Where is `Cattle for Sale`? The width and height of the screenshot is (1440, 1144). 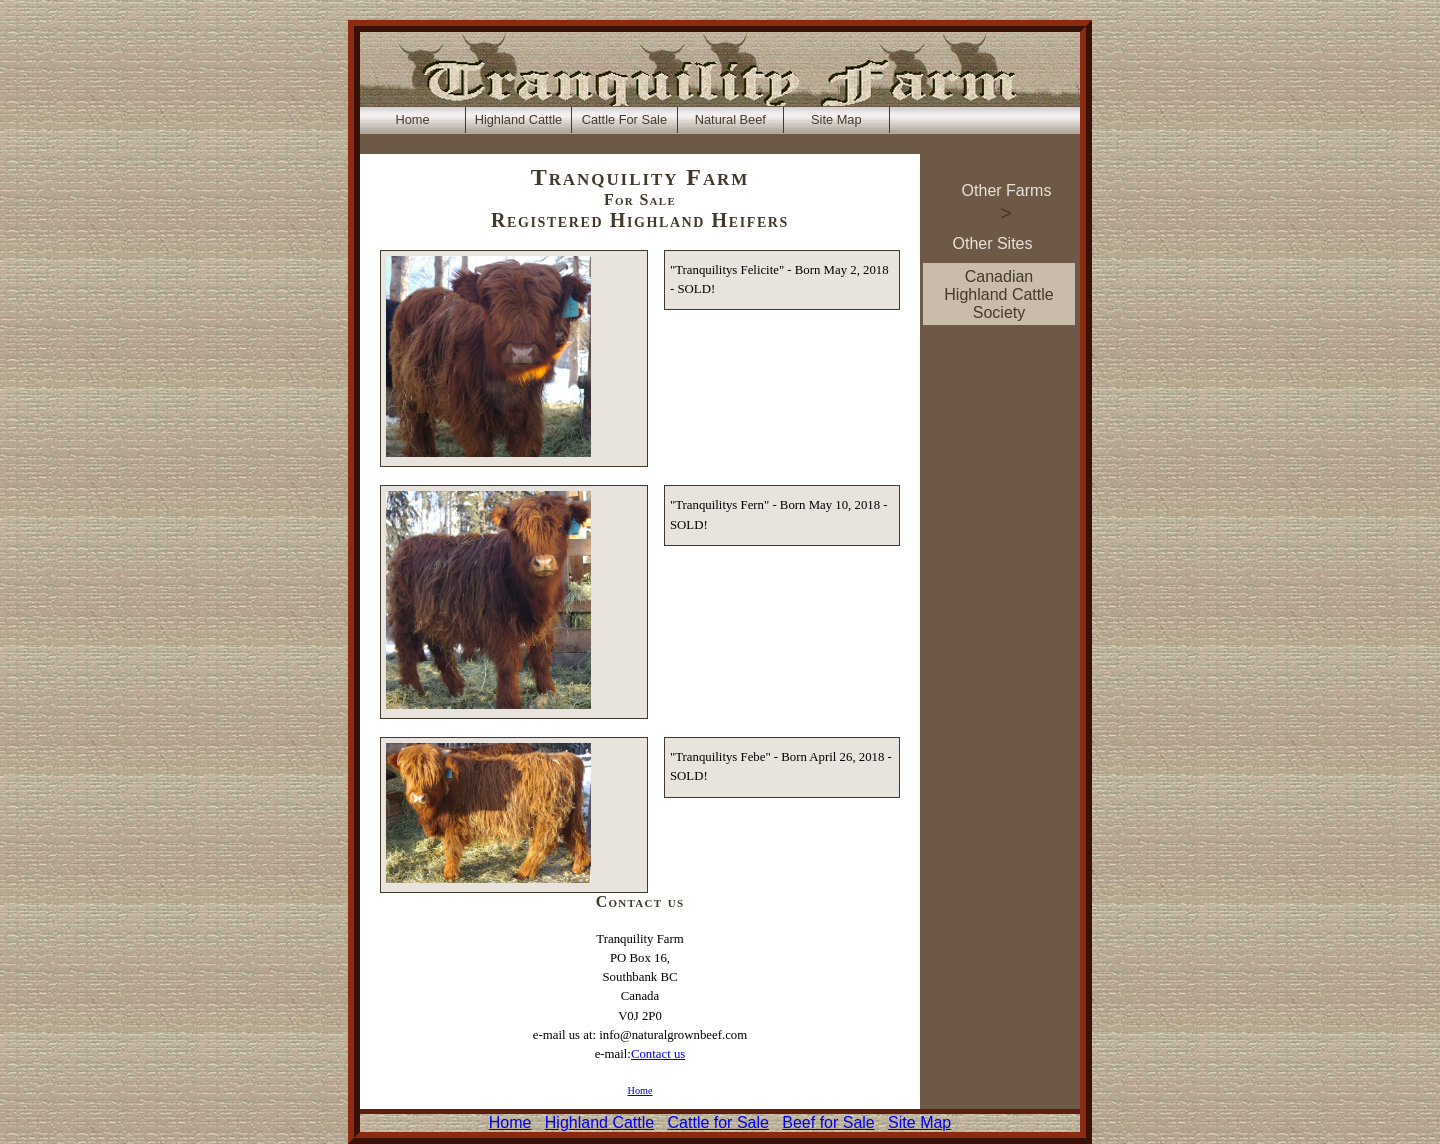 Cattle for Sale is located at coordinates (718, 1122).